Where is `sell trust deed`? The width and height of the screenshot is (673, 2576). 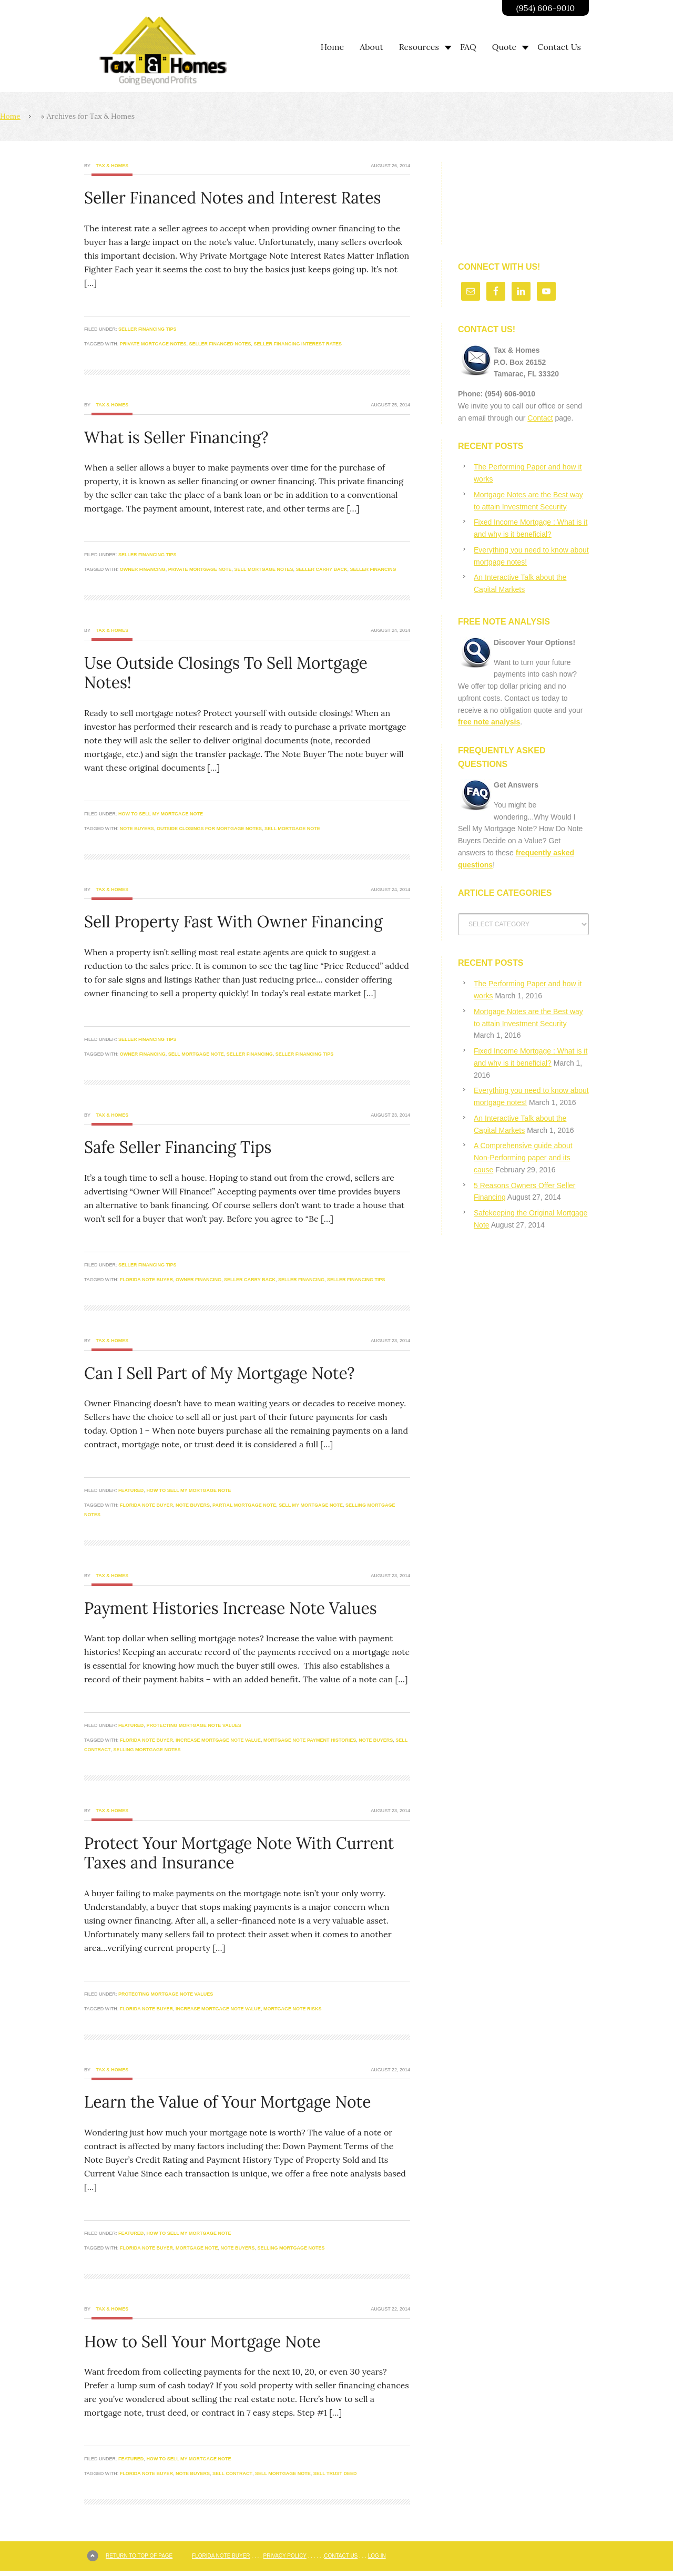 sell trust deed is located at coordinates (335, 2473).